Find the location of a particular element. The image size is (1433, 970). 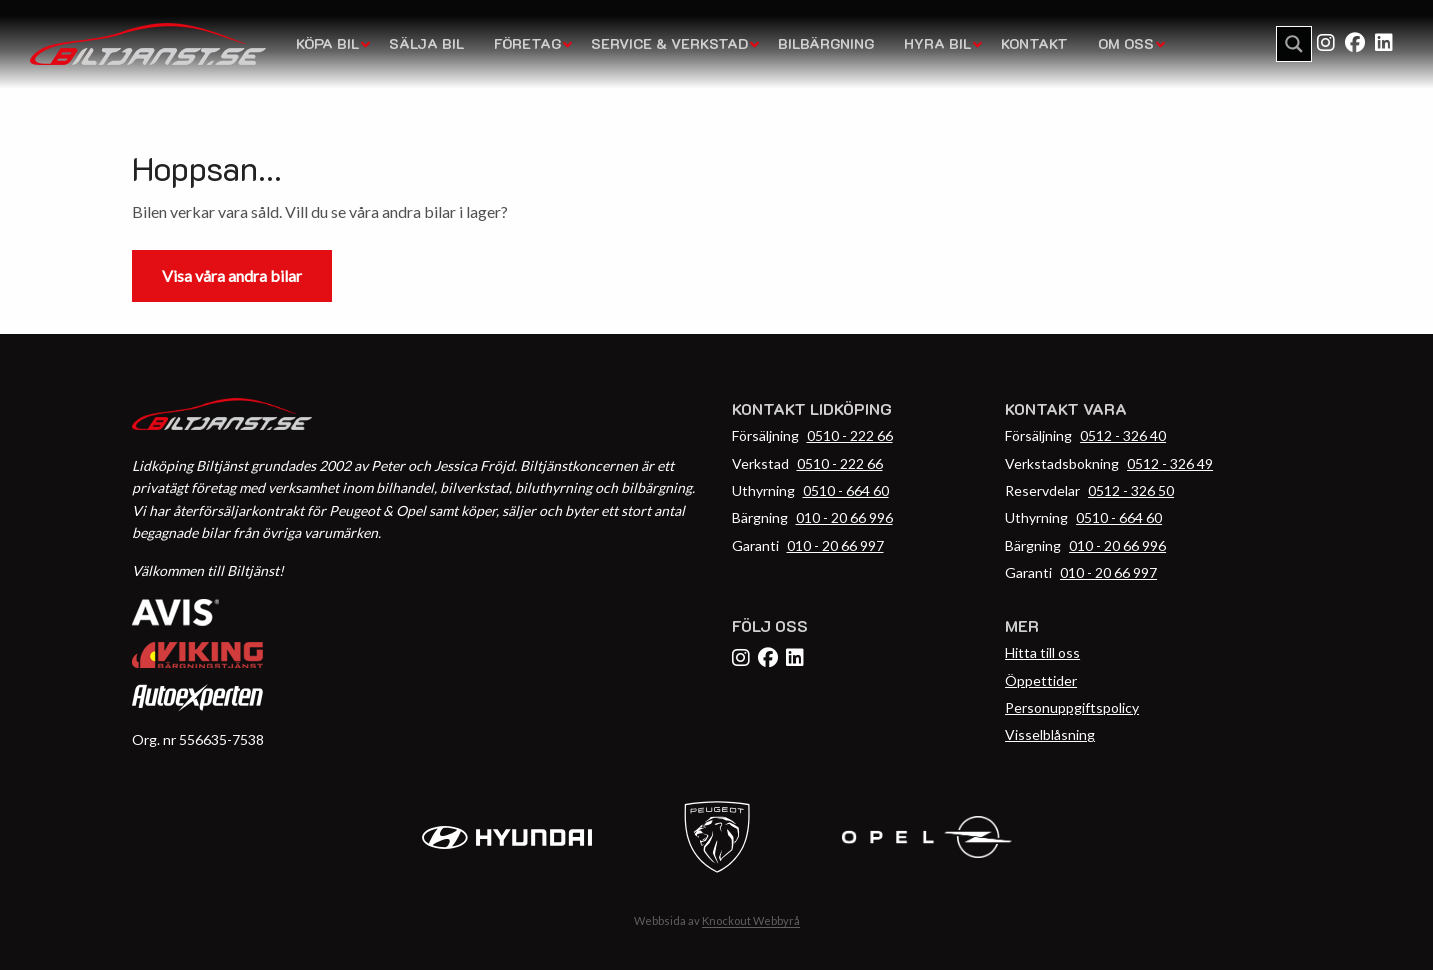

Knockout Webbyrå is located at coordinates (751, 920).